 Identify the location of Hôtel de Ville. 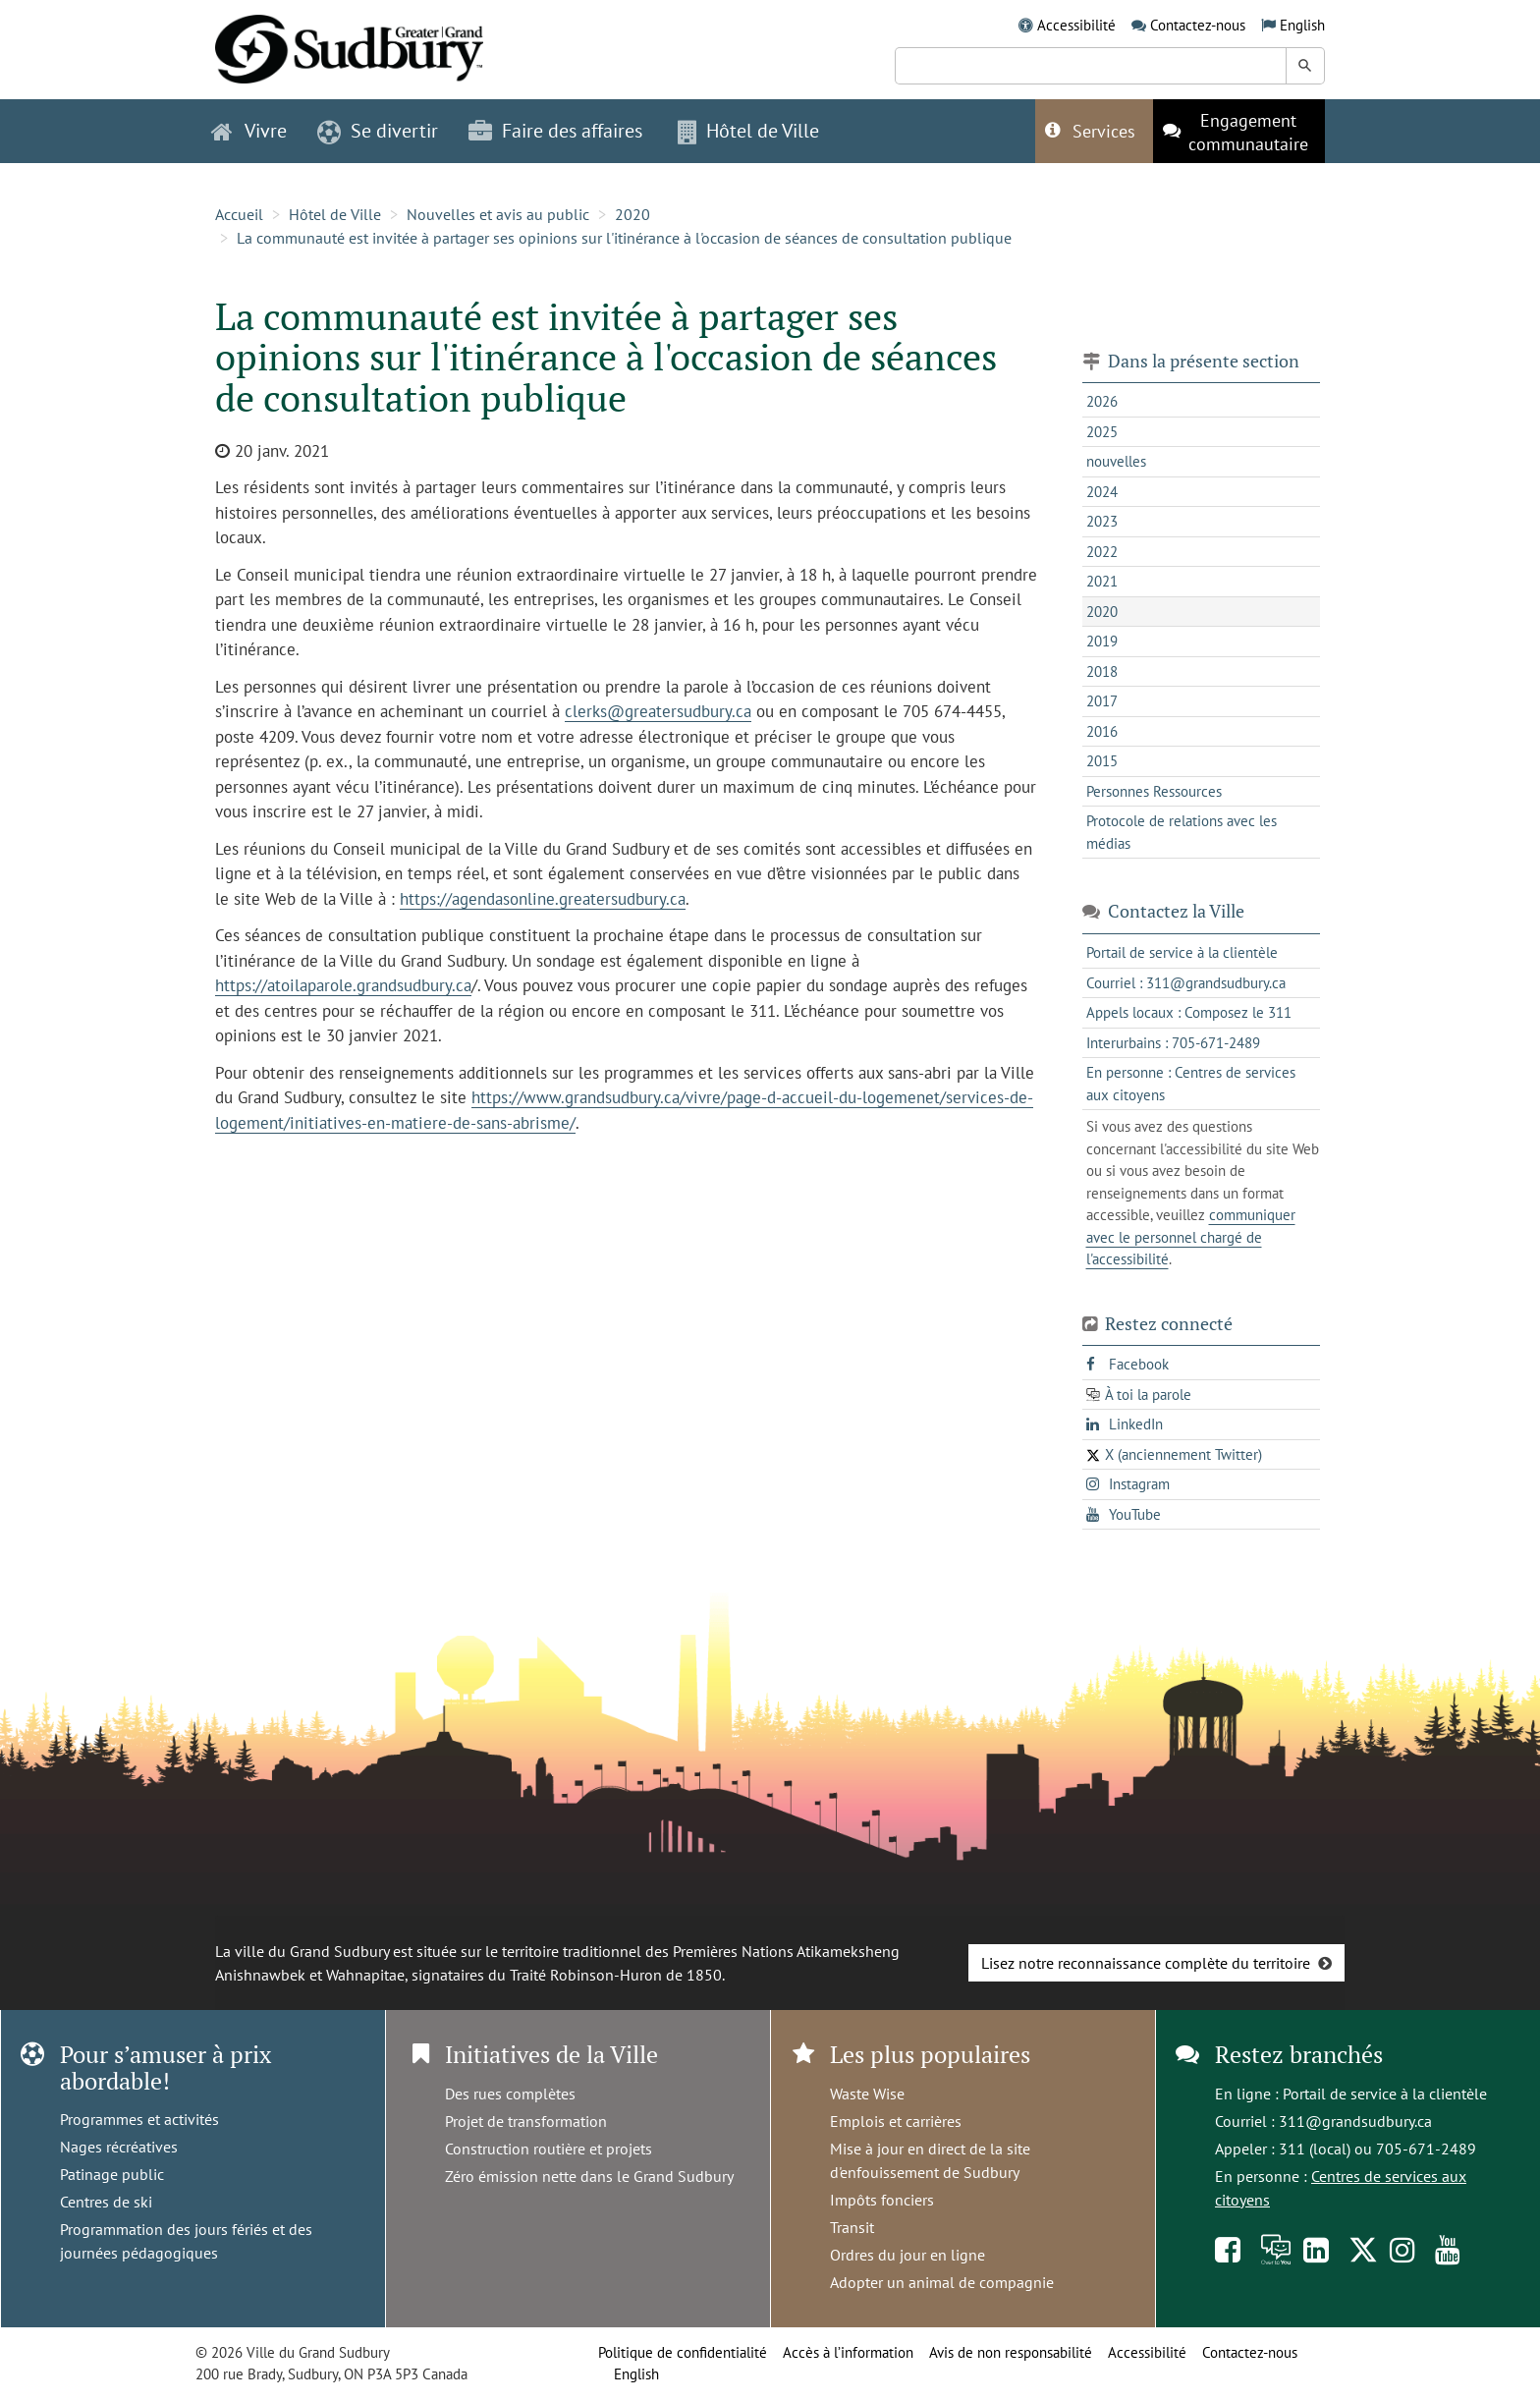
(335, 214).